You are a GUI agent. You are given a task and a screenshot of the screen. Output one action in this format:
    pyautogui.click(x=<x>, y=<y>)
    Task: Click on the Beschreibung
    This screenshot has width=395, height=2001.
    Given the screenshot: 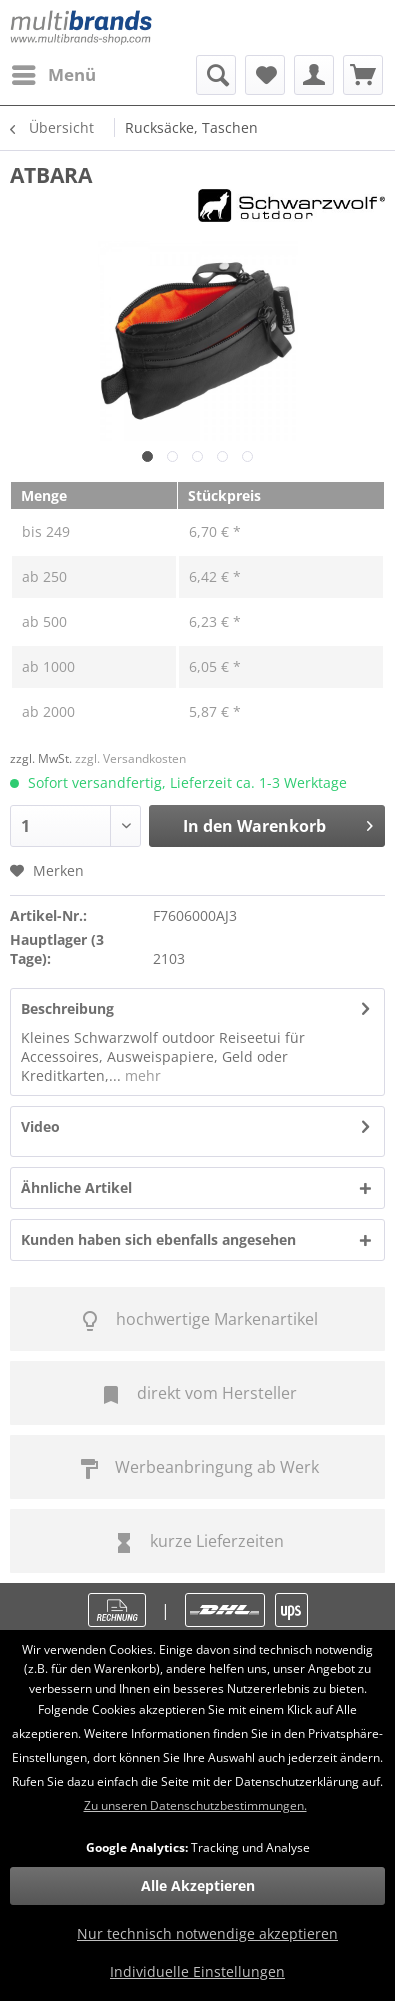 What is the action you would take?
    pyautogui.click(x=67, y=1008)
    